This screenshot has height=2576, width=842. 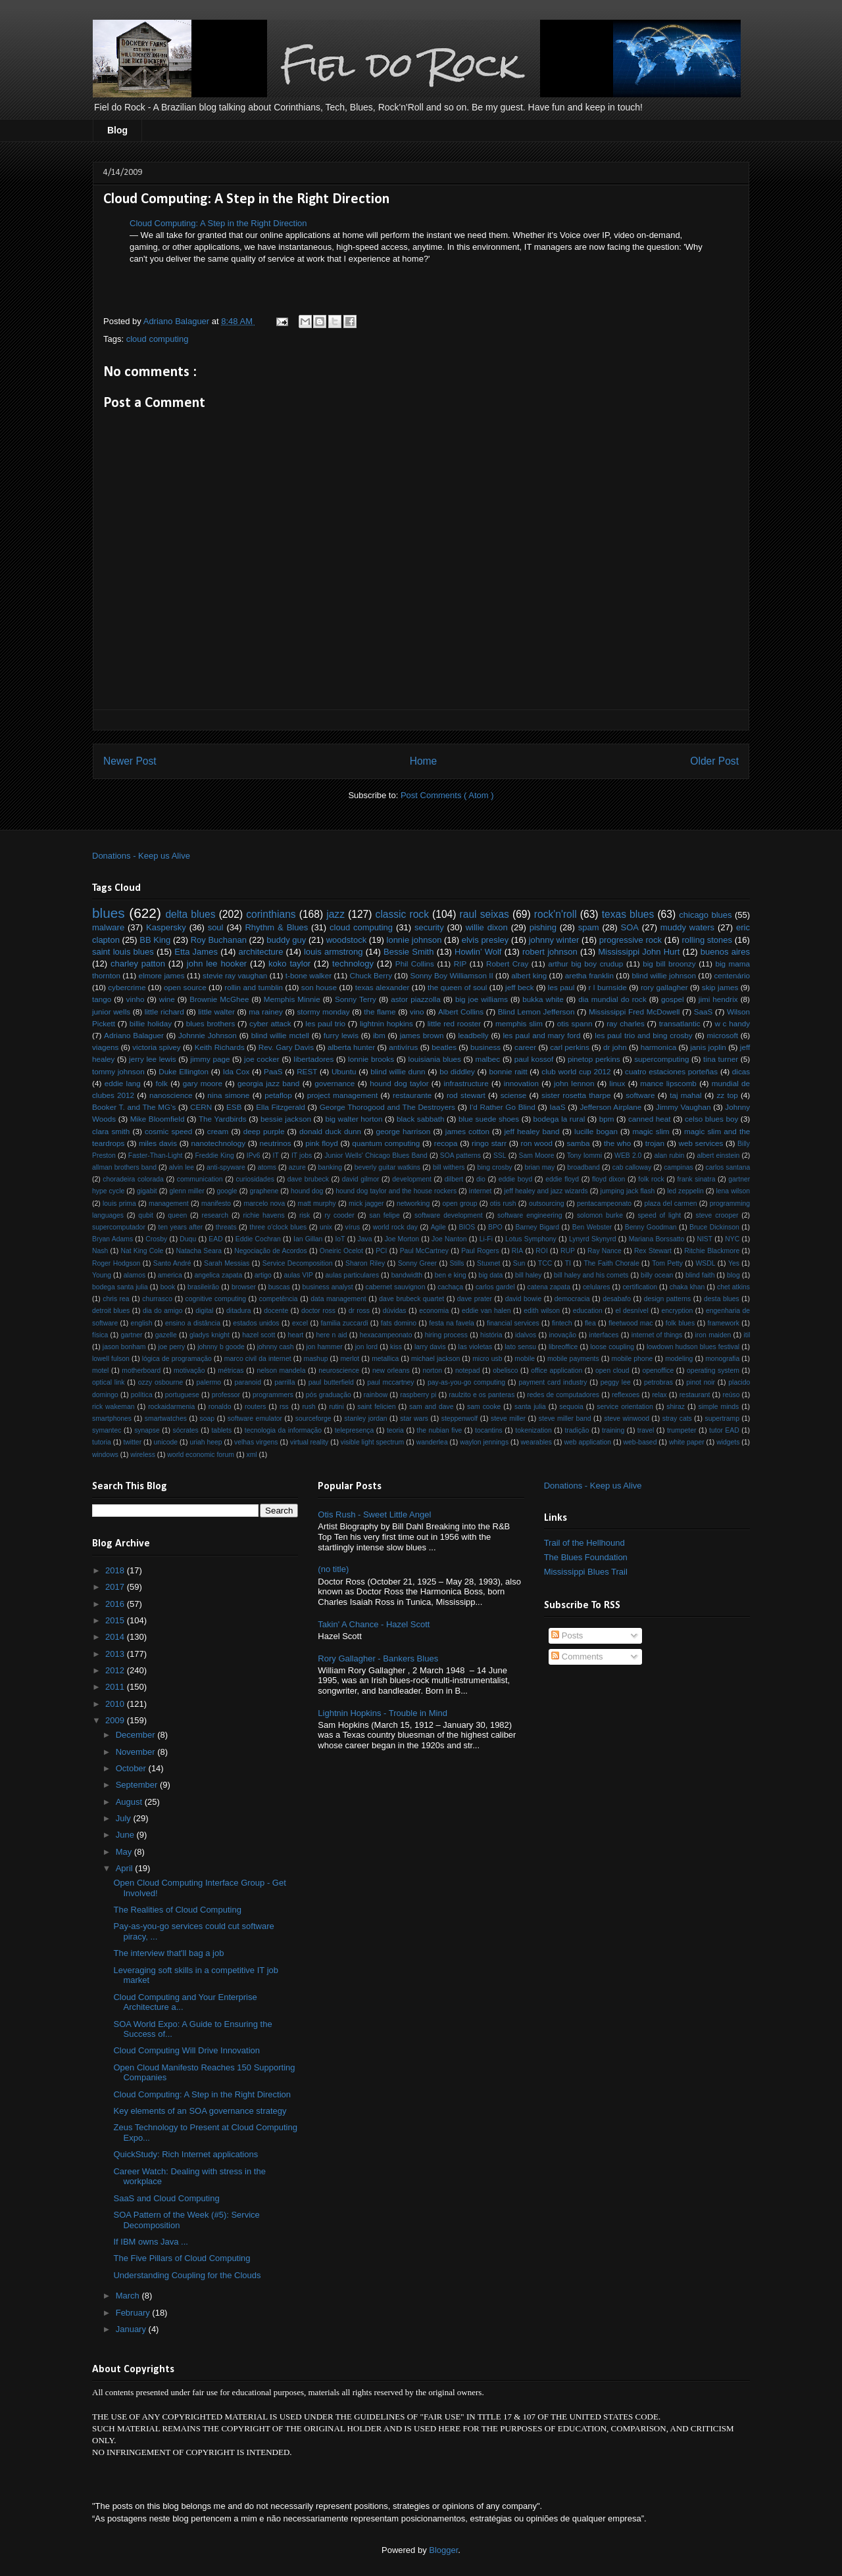 What do you see at coordinates (438, 1227) in the screenshot?
I see `Agile` at bounding box center [438, 1227].